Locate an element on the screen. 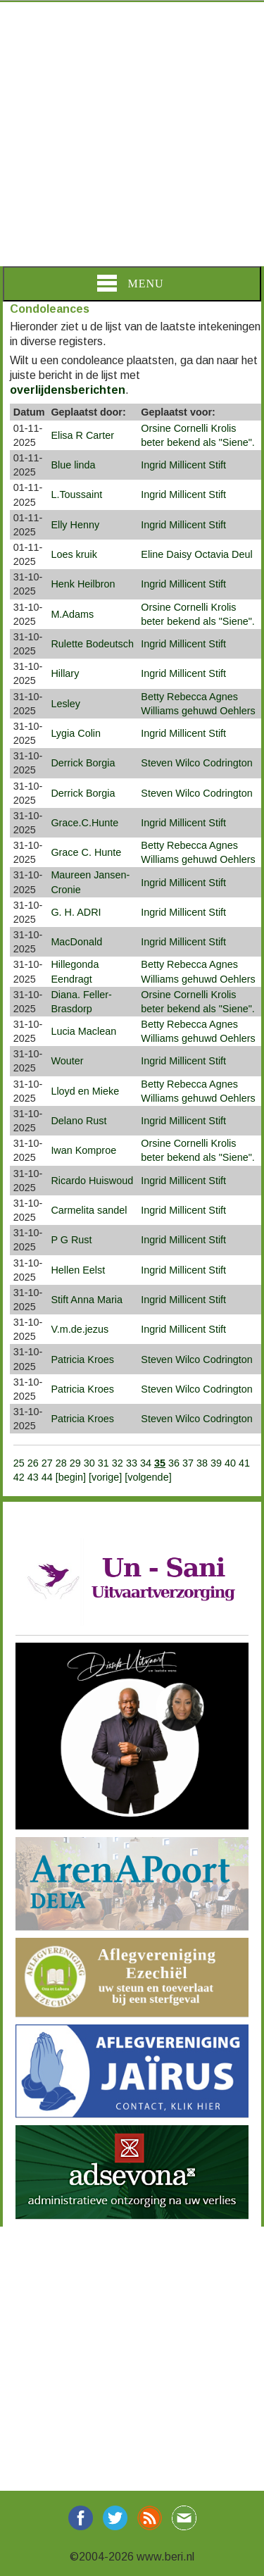  Menu is located at coordinates (130, 283).